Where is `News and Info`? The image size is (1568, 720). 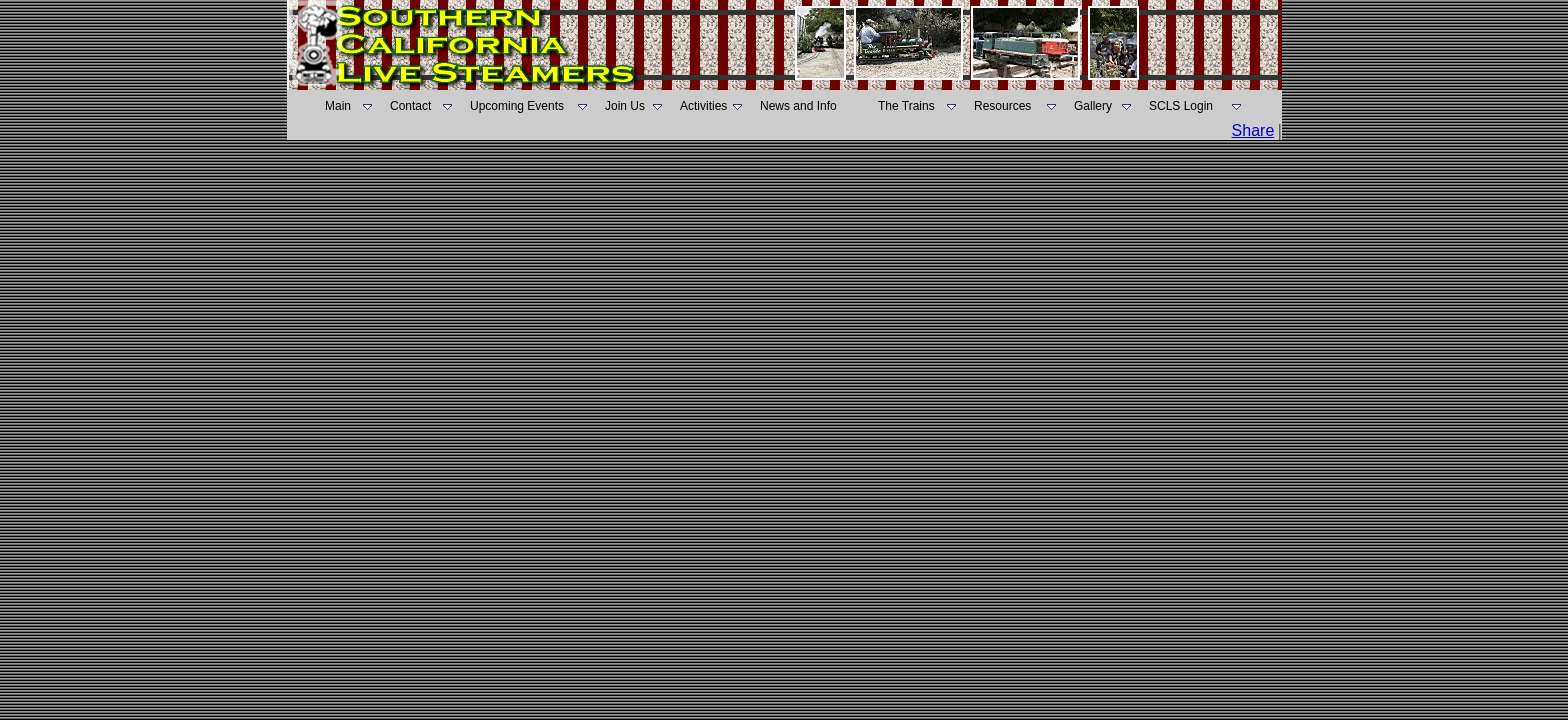 News and Info is located at coordinates (798, 106).